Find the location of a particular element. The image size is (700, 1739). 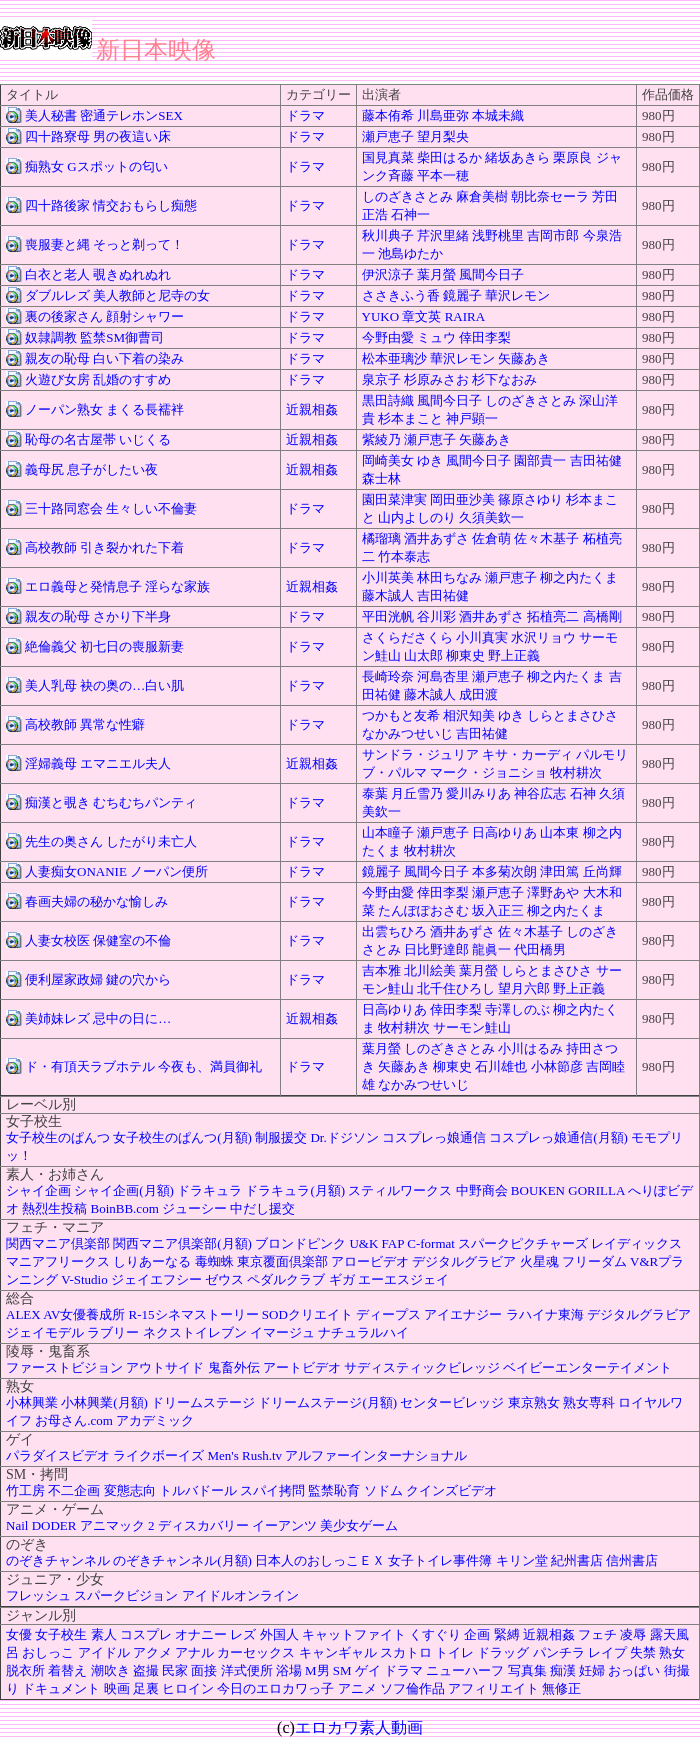

ソフ倫作品 is located at coordinates (412, 1688).